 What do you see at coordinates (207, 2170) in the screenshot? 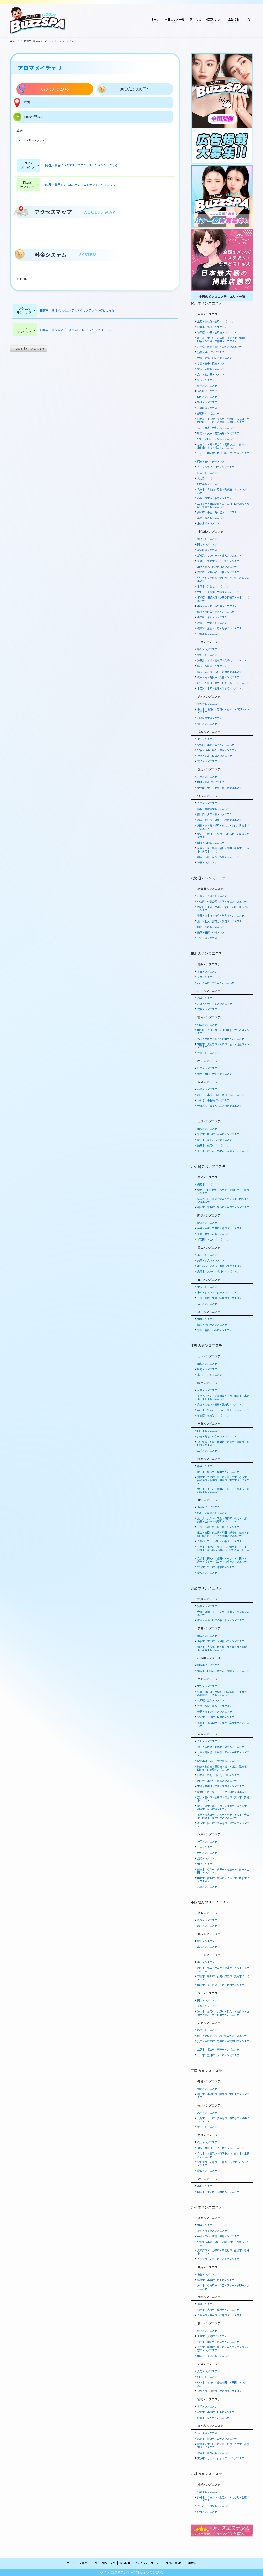
I see `愛媛メンズエステ` at bounding box center [207, 2170].